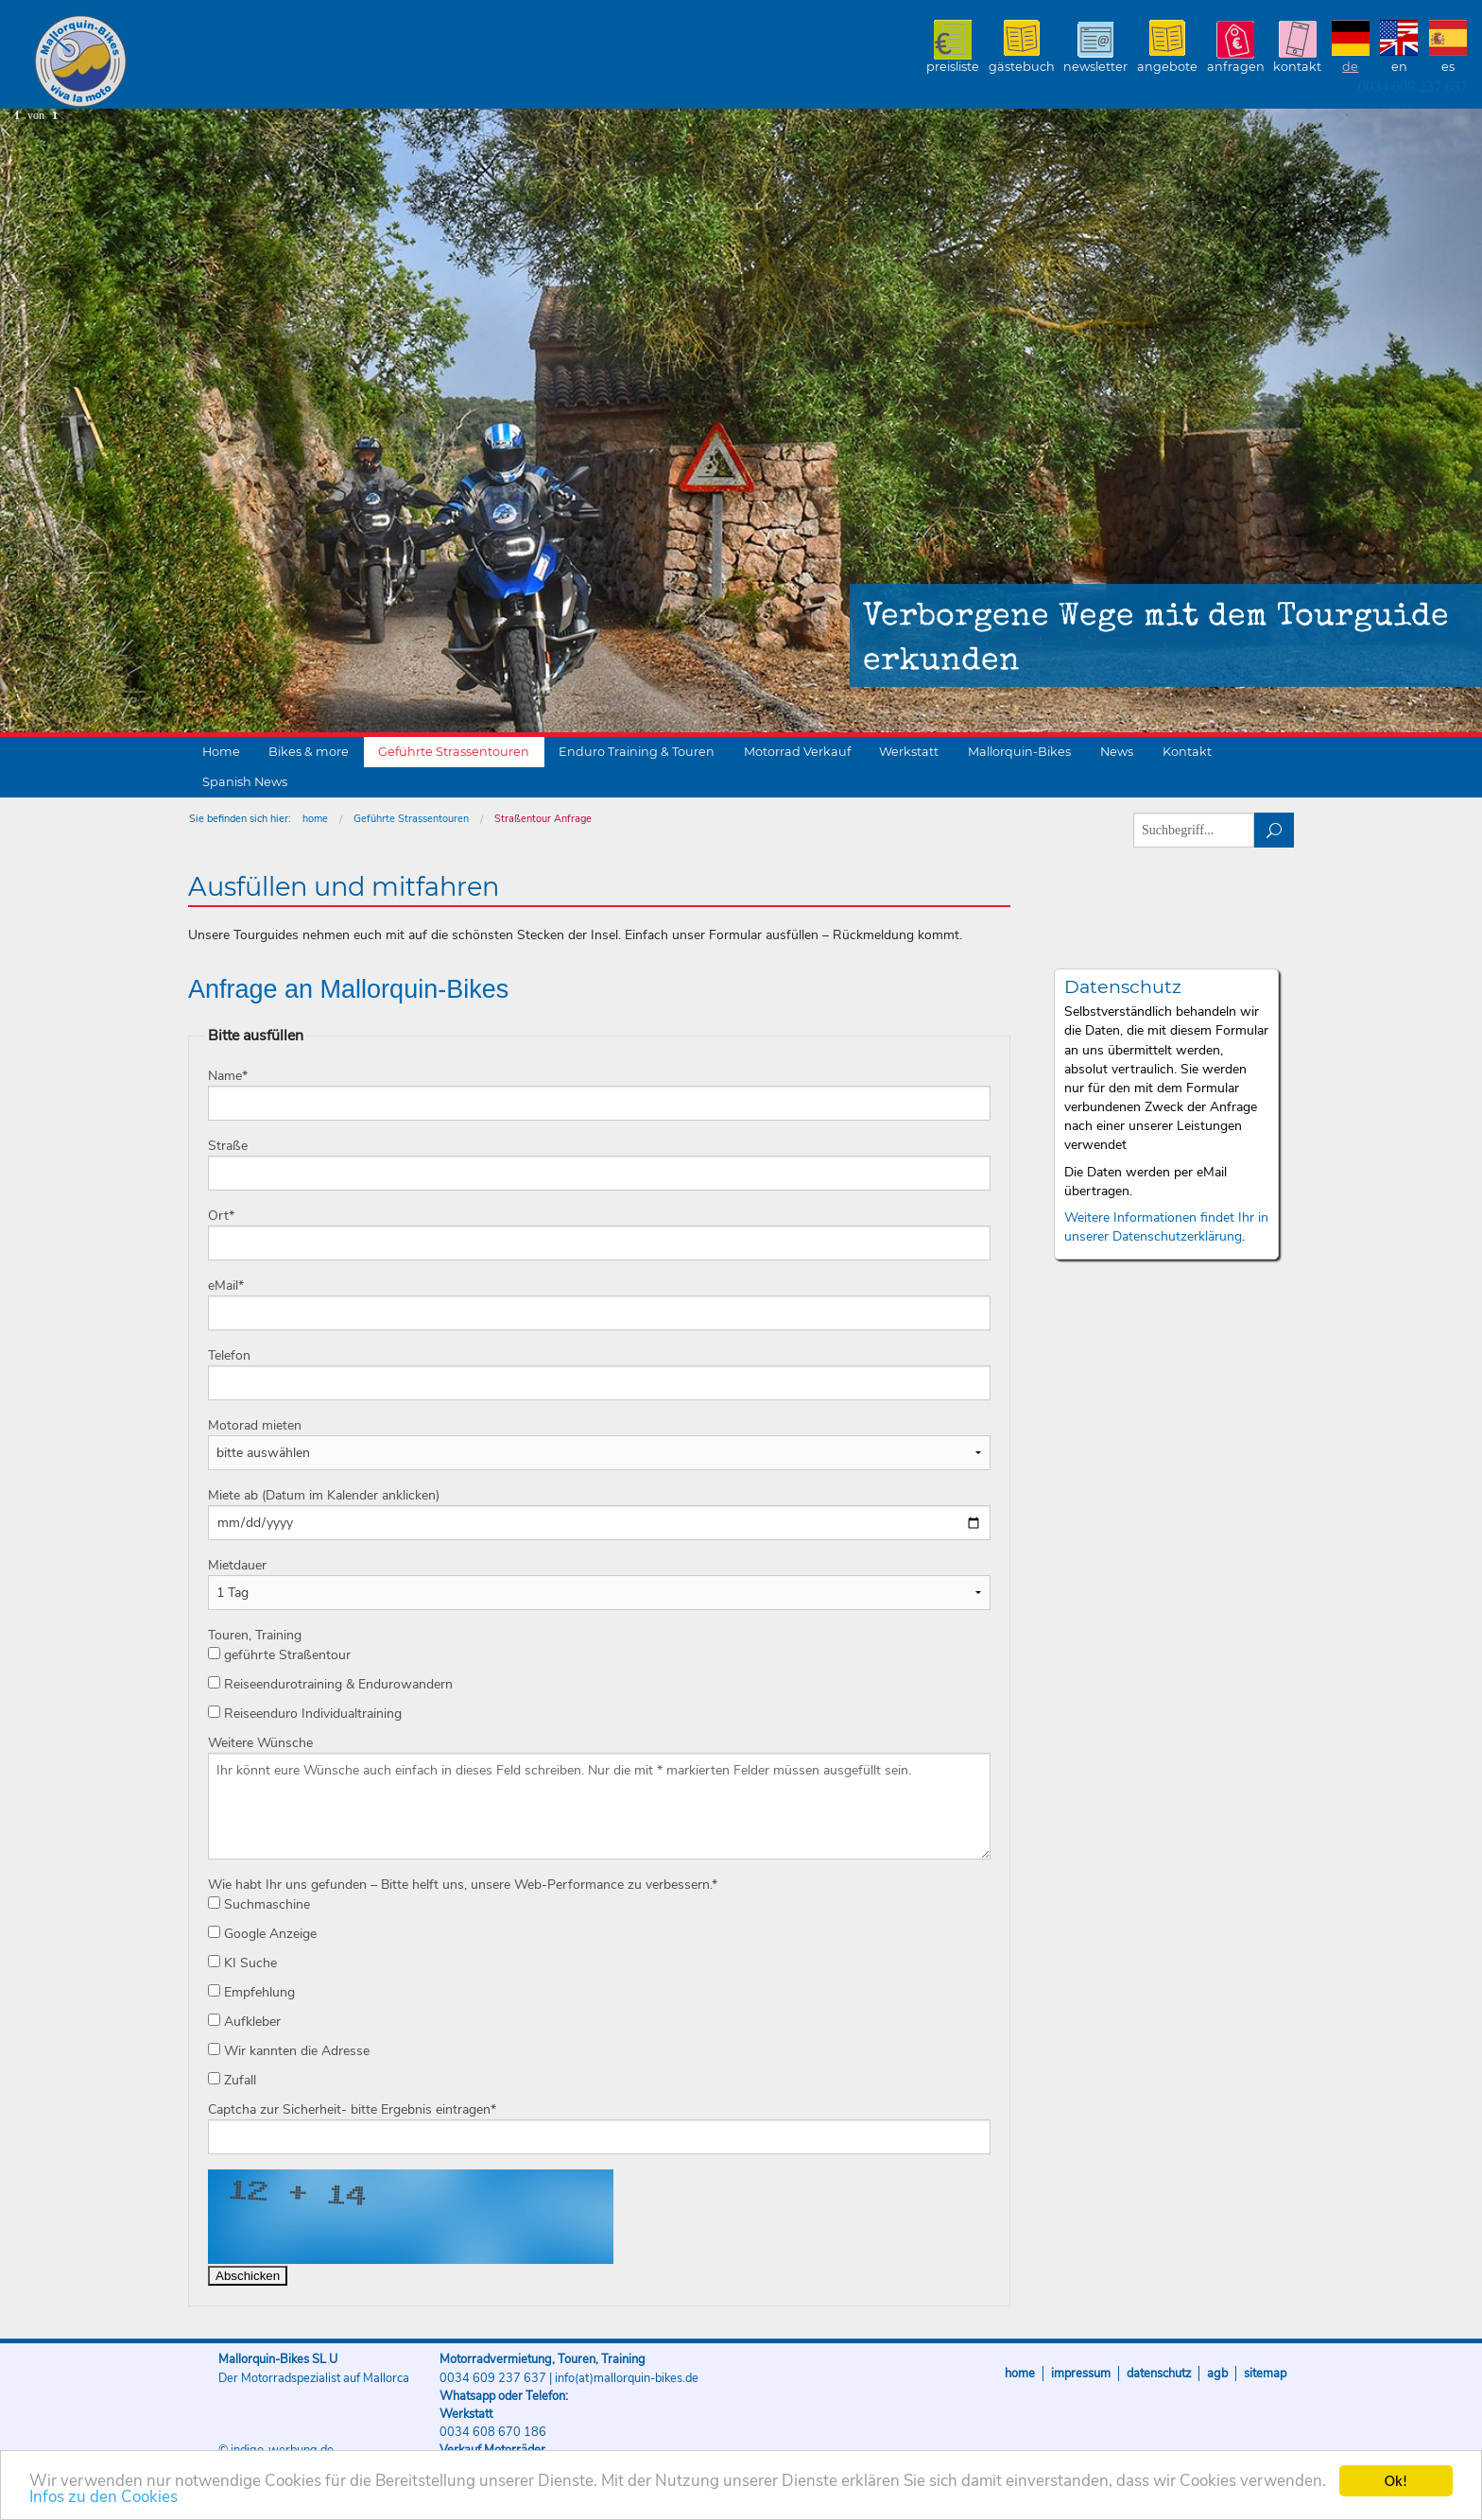 Image resolution: width=1482 pixels, height=2520 pixels. Describe the element at coordinates (228, 1146) in the screenshot. I see `Straße` at that location.